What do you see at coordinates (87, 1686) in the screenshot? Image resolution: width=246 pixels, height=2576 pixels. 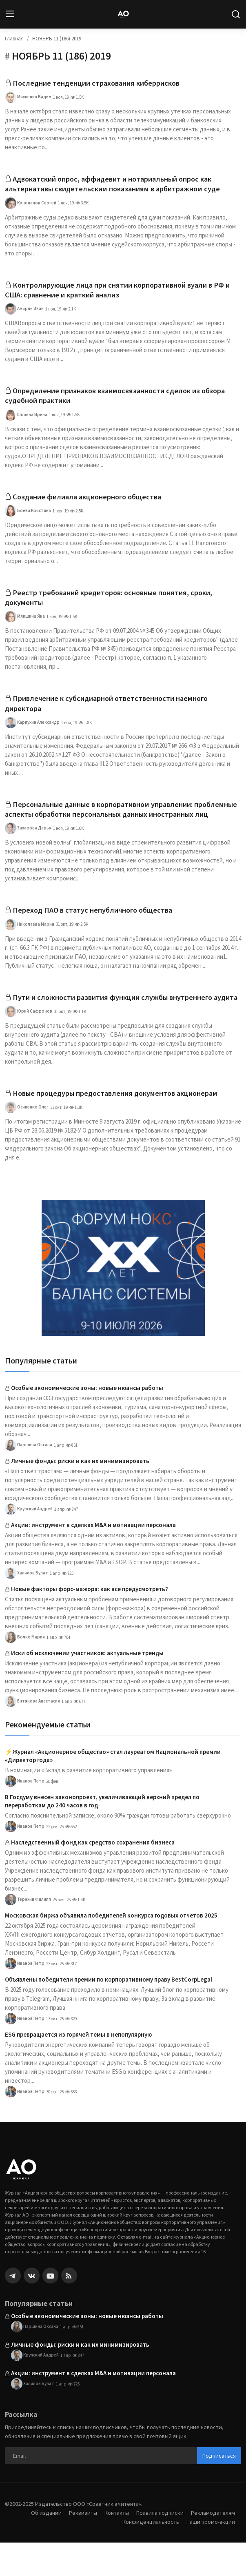 I see `Иски об исключении участников: актуальные тренды` at bounding box center [87, 1686].